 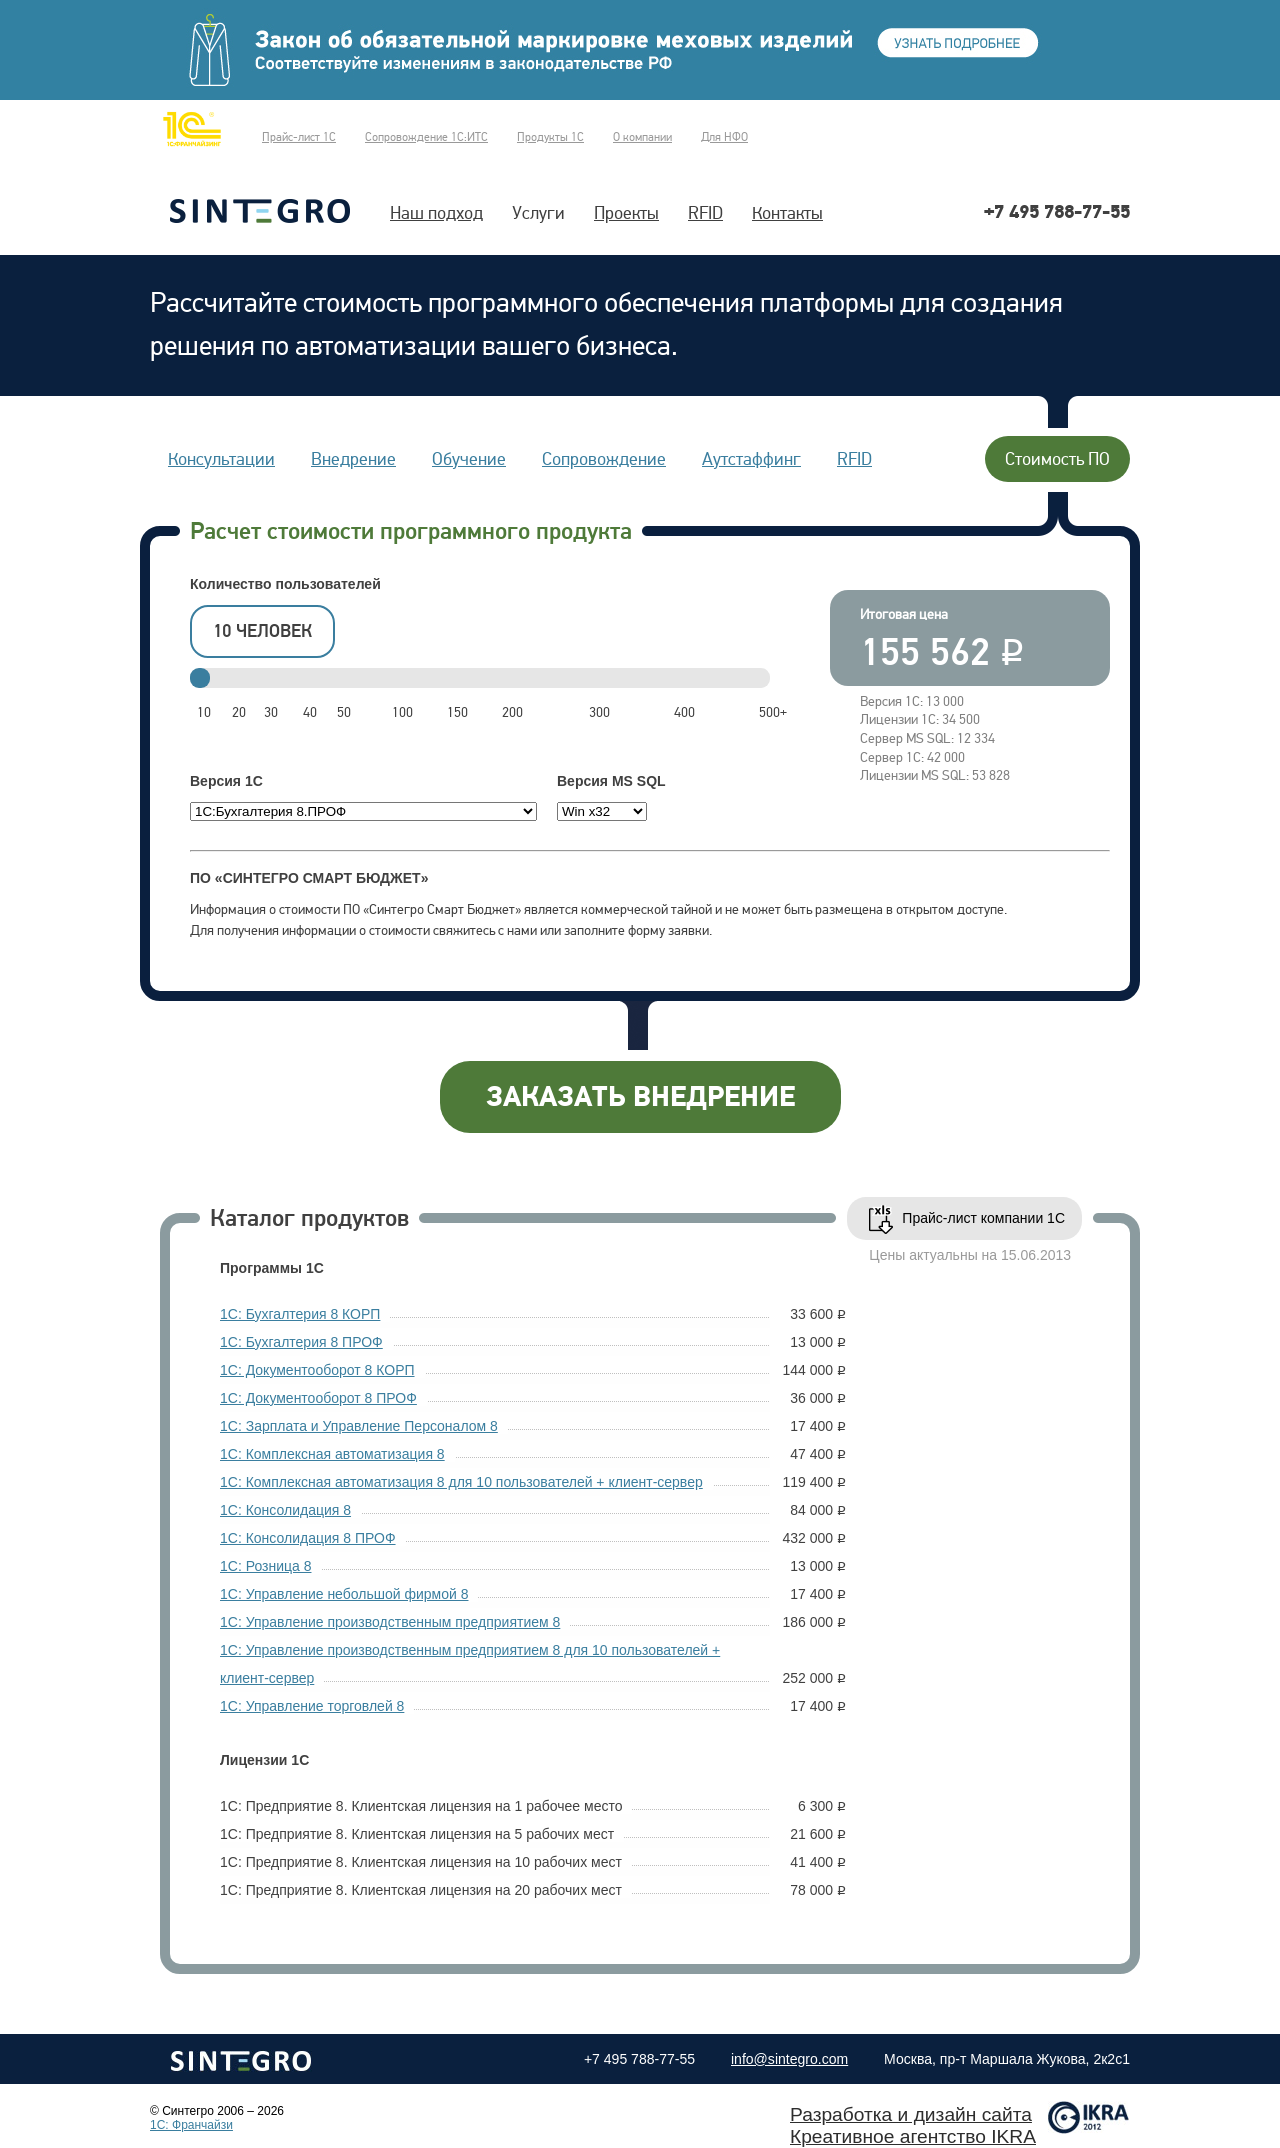 What do you see at coordinates (724, 137) in the screenshot?
I see `Для НФО` at bounding box center [724, 137].